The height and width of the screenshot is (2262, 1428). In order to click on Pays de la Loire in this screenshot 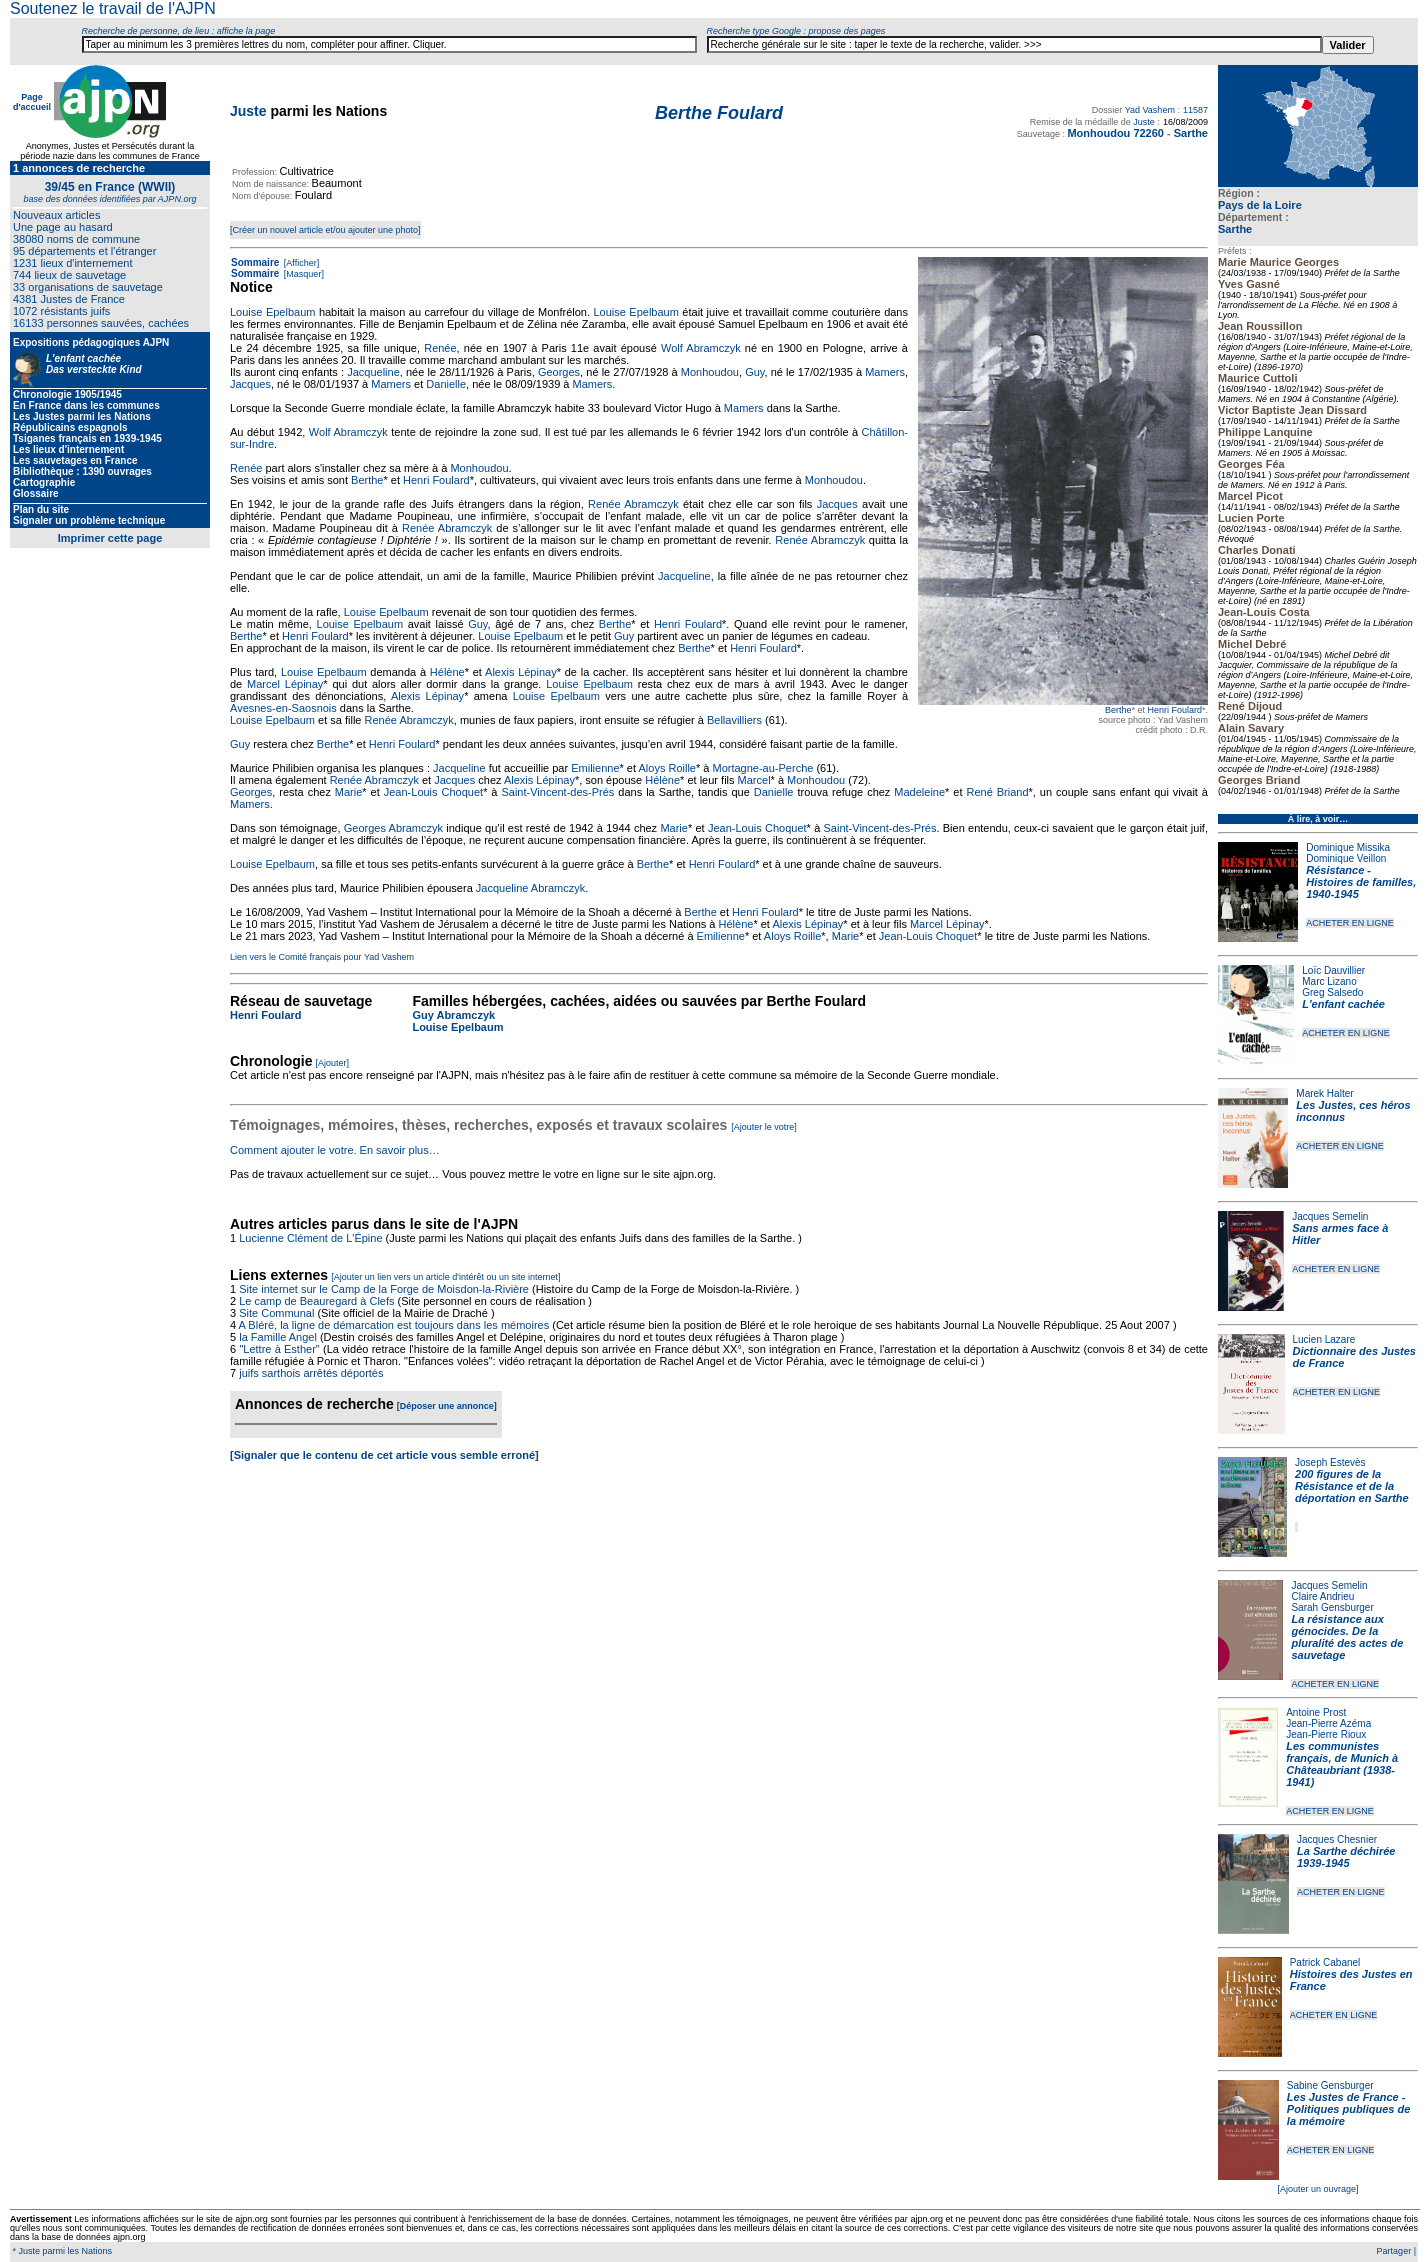, I will do `click(1260, 205)`.